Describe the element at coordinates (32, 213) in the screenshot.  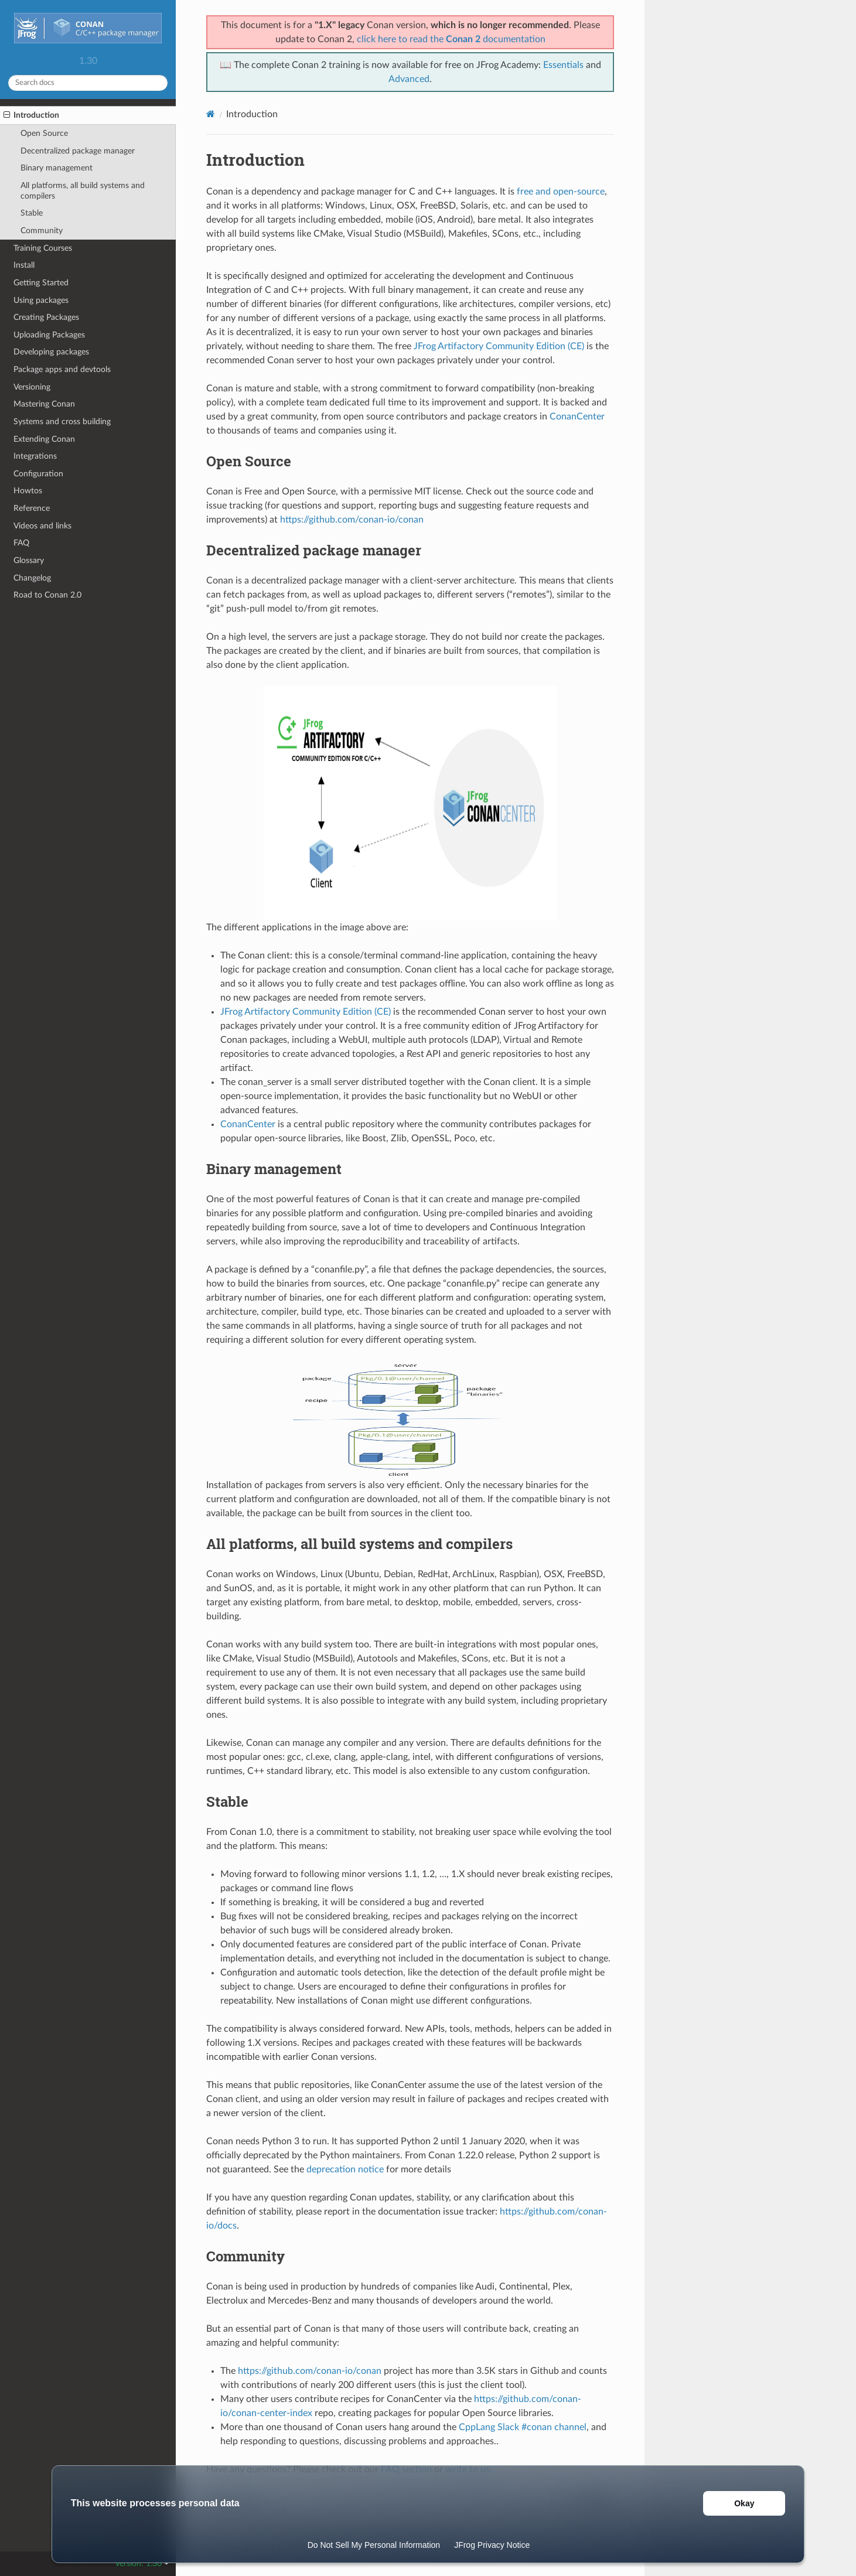
I see `Stable` at that location.